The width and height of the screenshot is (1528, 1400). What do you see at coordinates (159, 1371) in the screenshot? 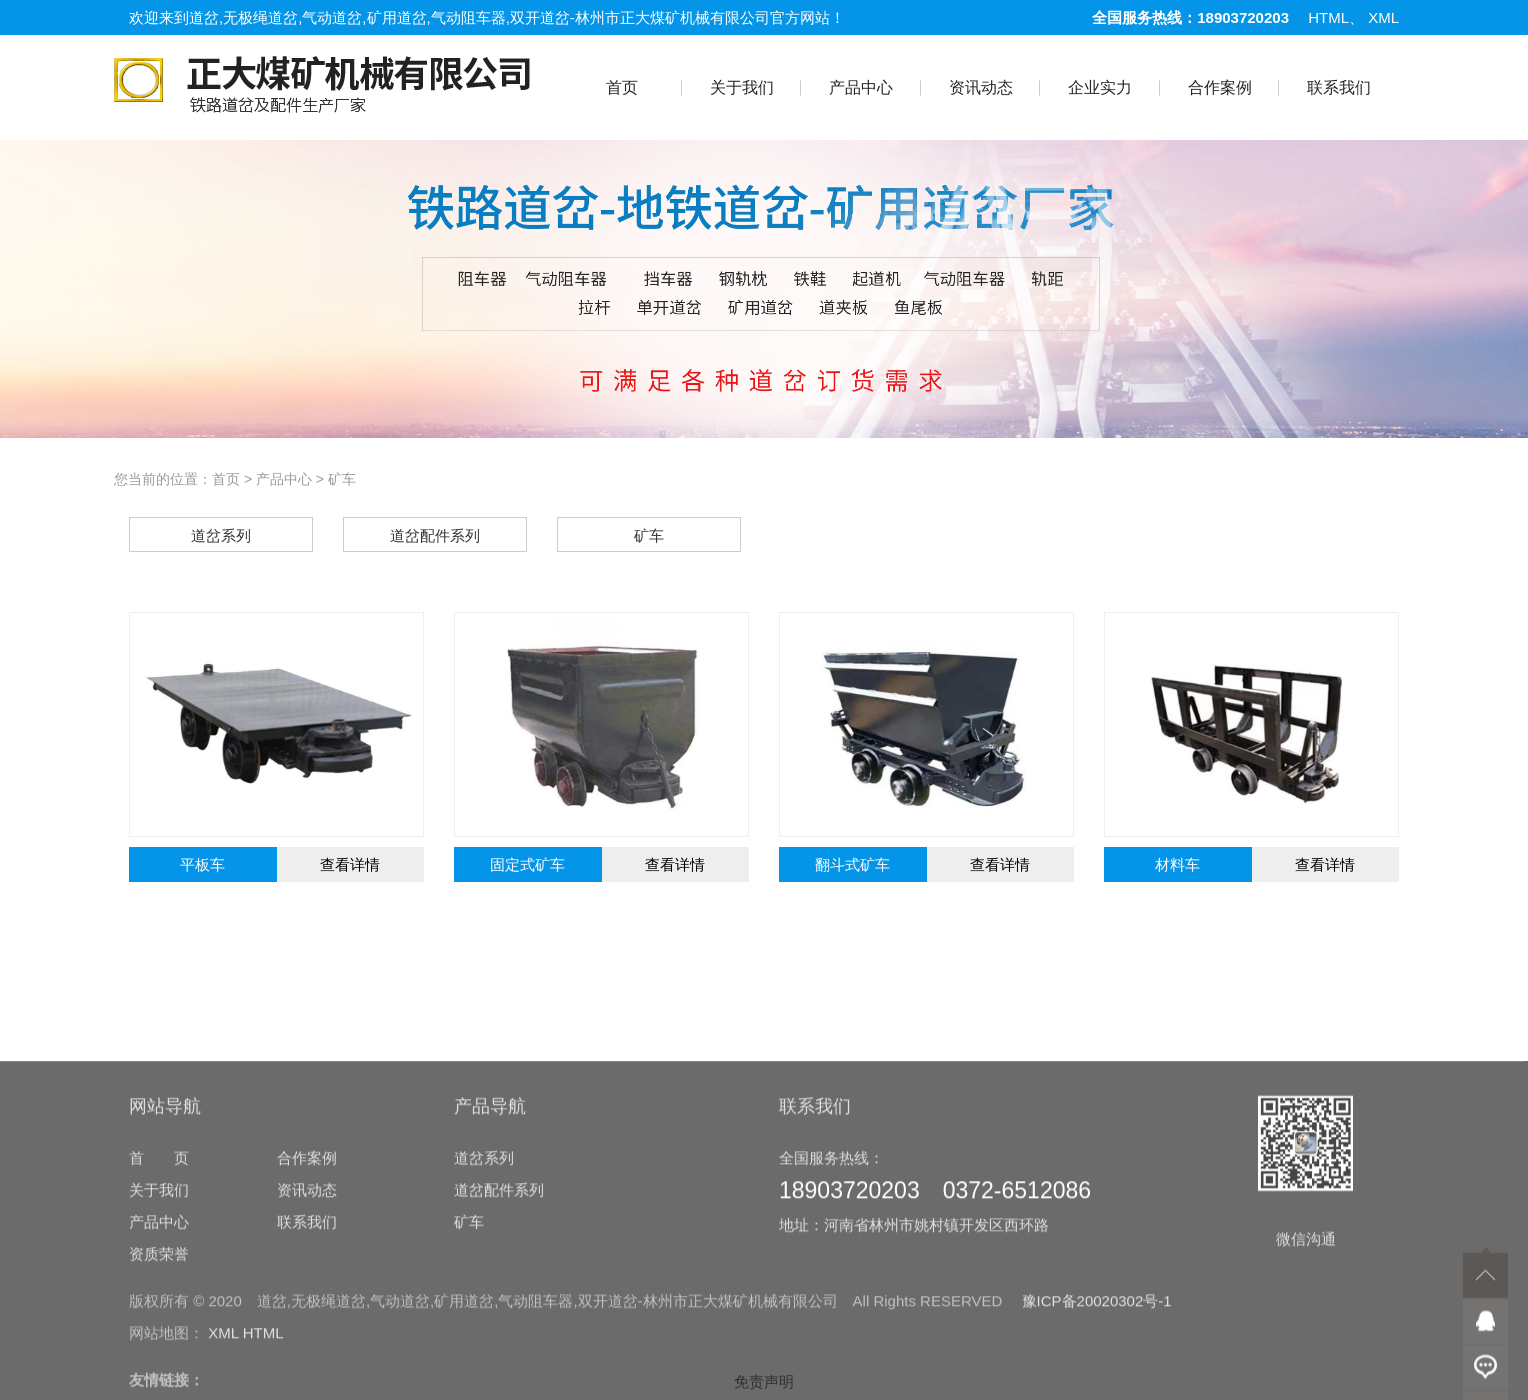
I see `资质荣誉` at bounding box center [159, 1371].